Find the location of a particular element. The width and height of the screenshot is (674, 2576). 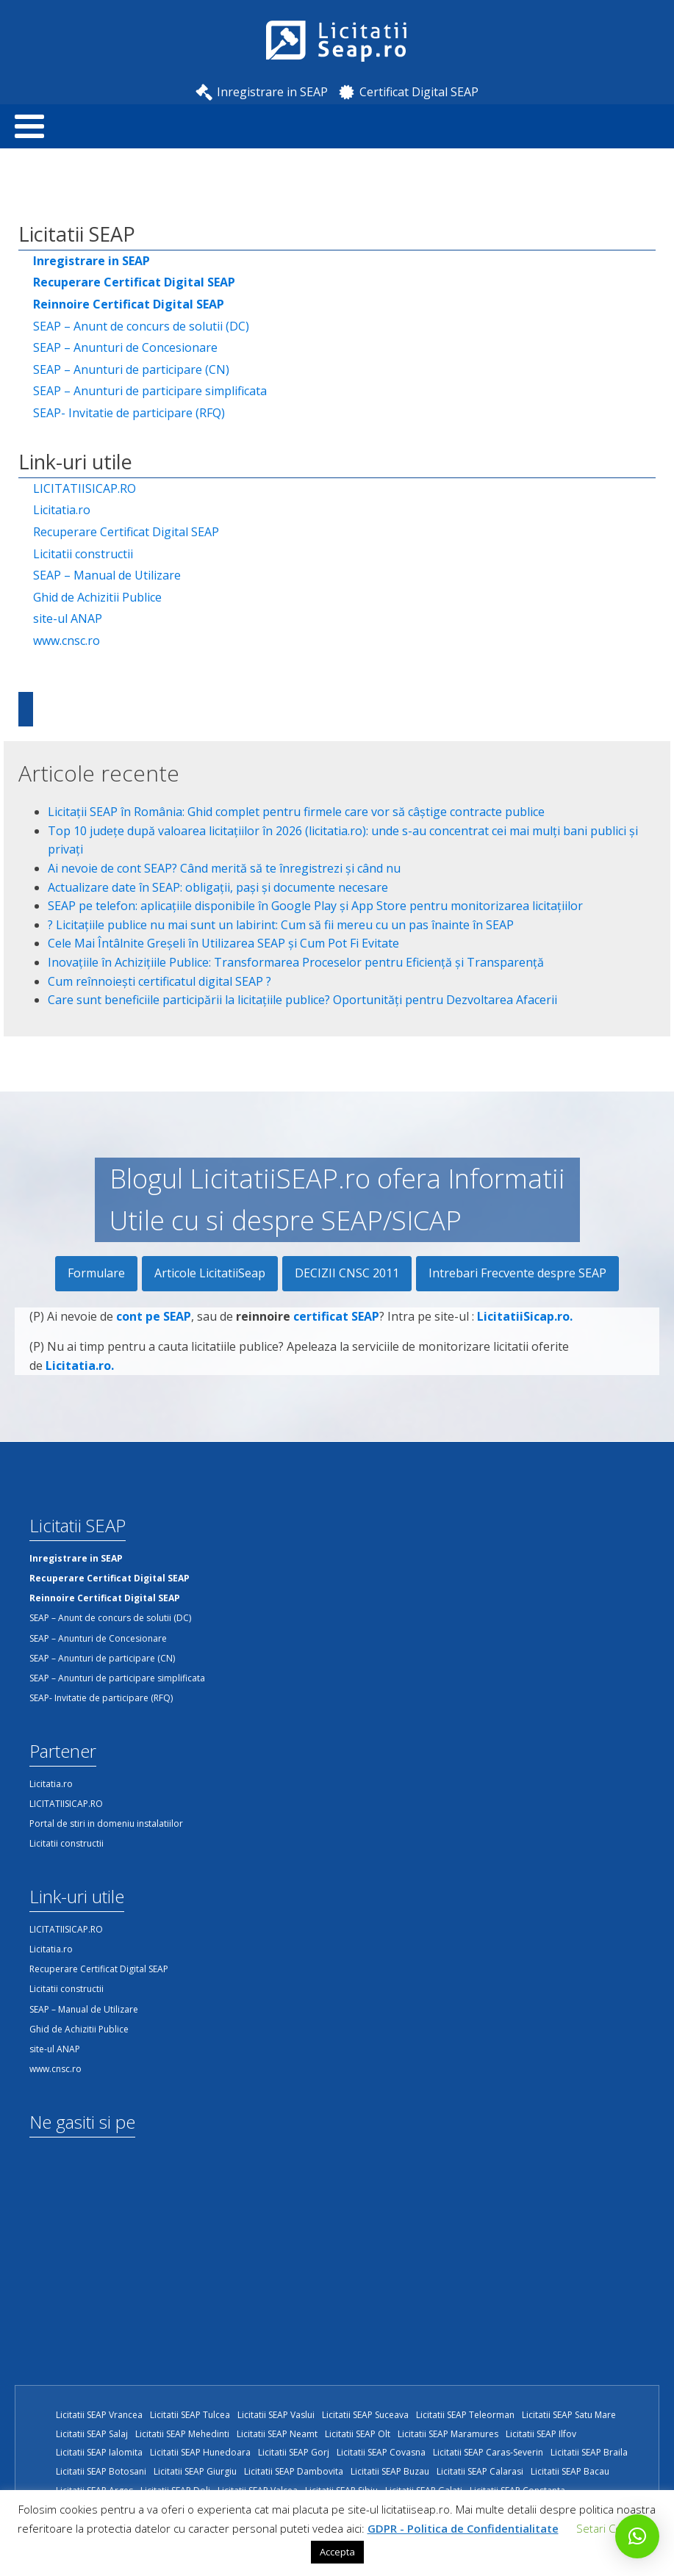

Setari Cookie [button] is located at coordinates (609, 2528).